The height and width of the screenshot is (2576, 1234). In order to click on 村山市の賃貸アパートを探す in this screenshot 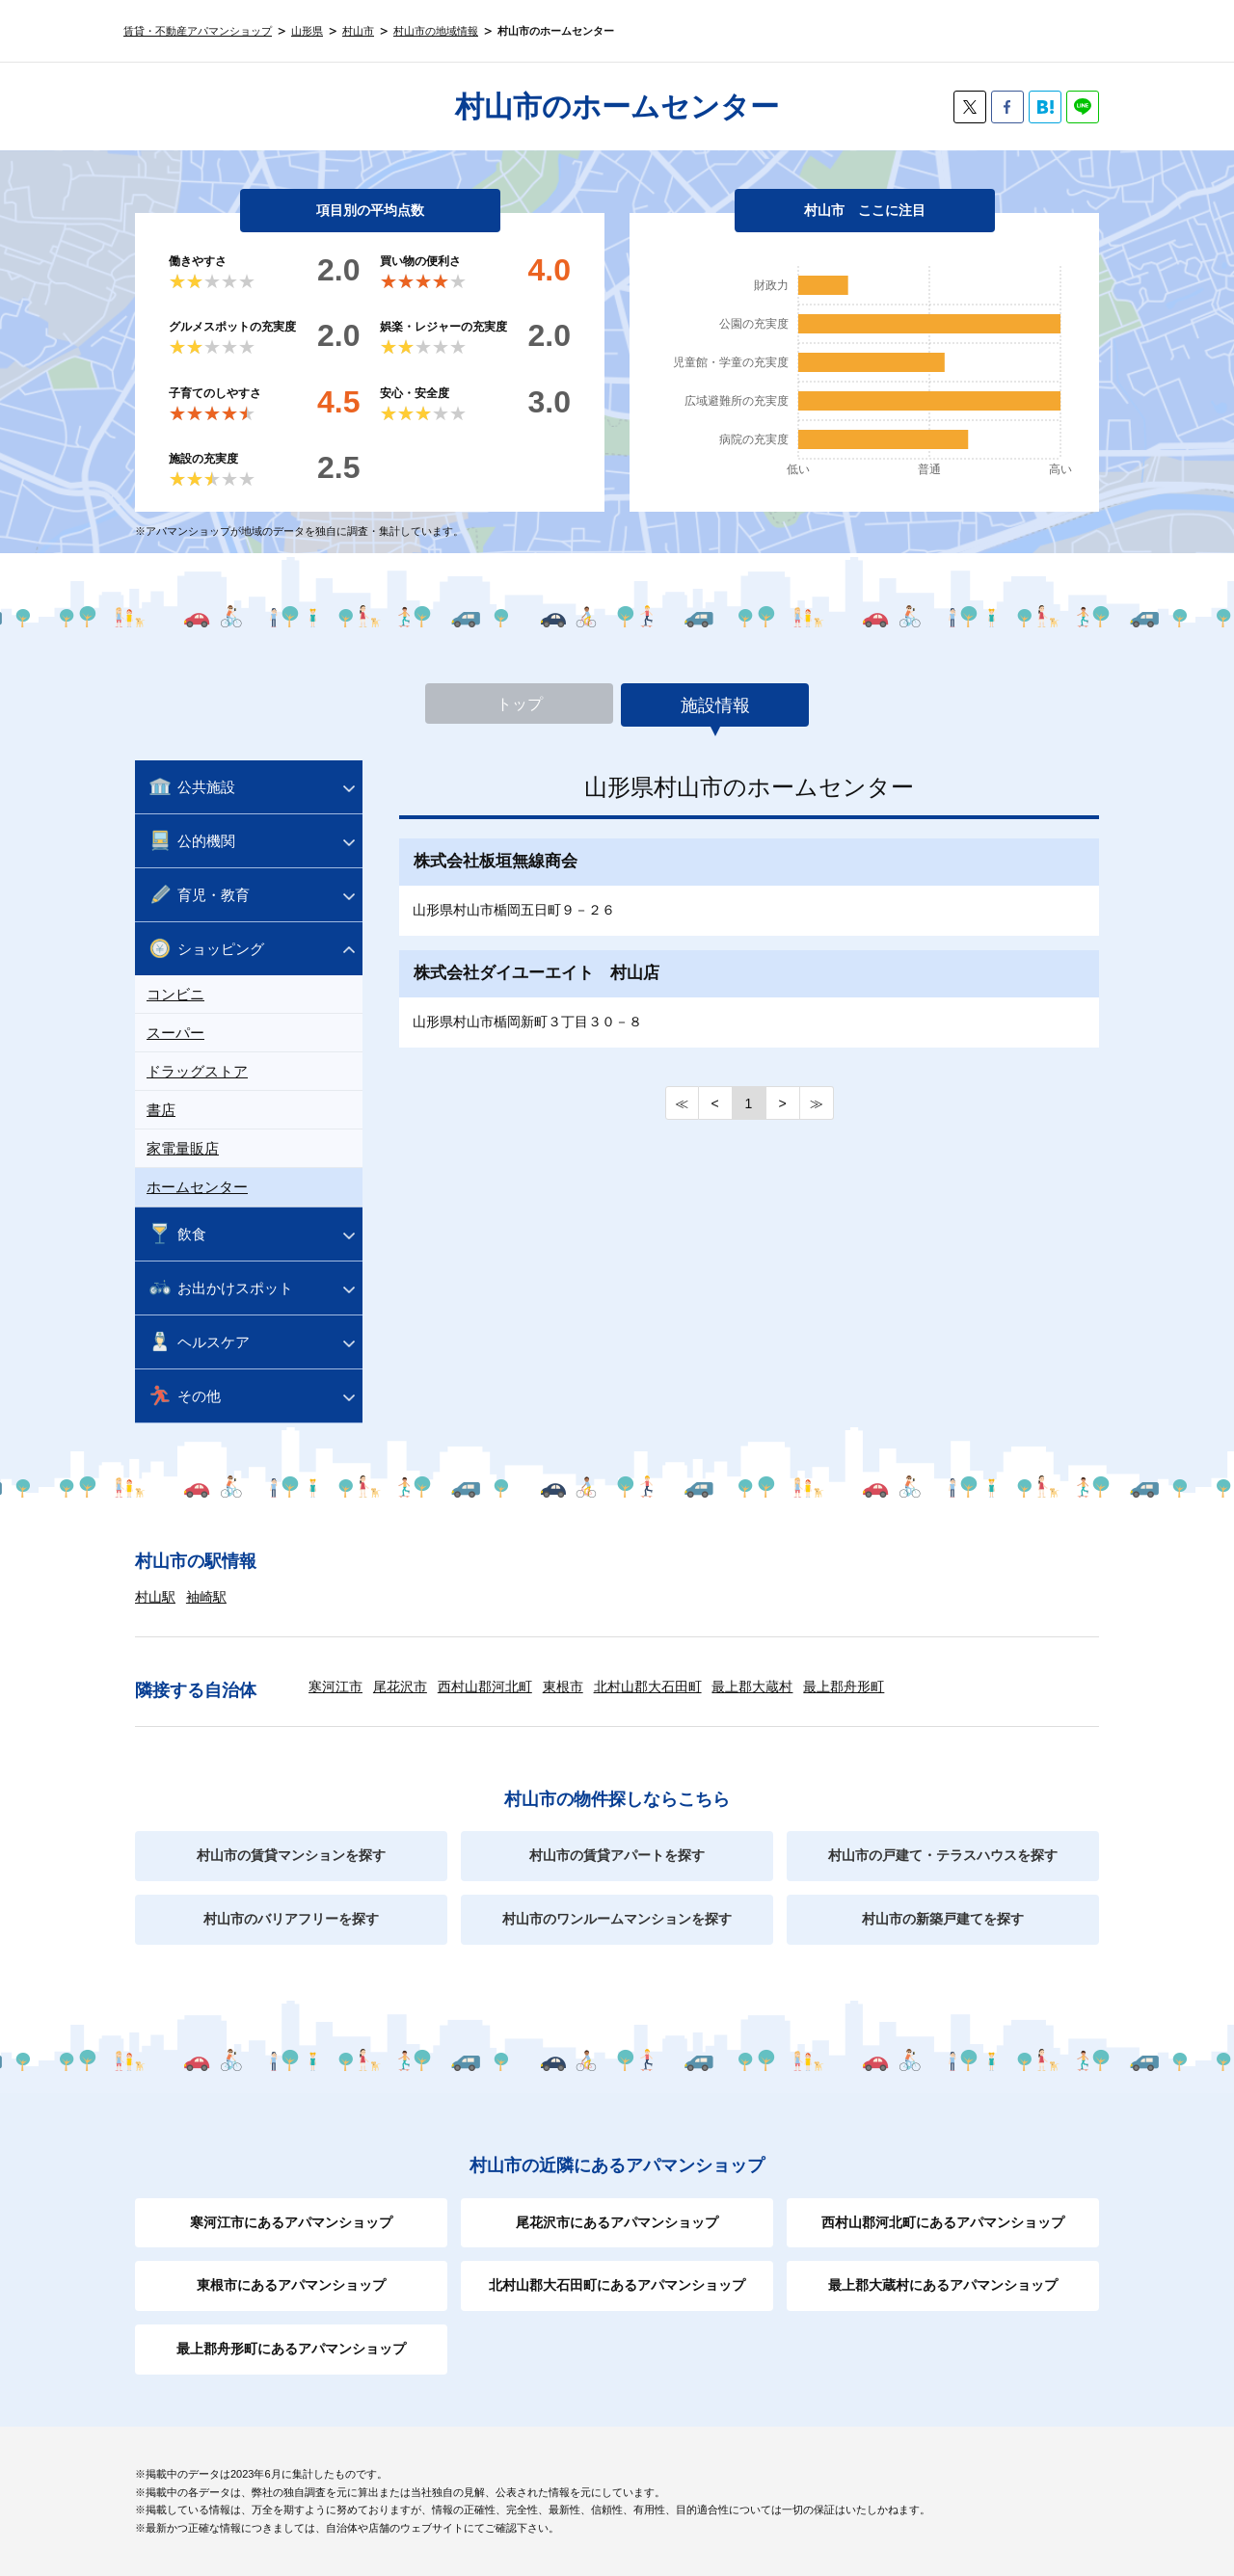, I will do `click(617, 1855)`.